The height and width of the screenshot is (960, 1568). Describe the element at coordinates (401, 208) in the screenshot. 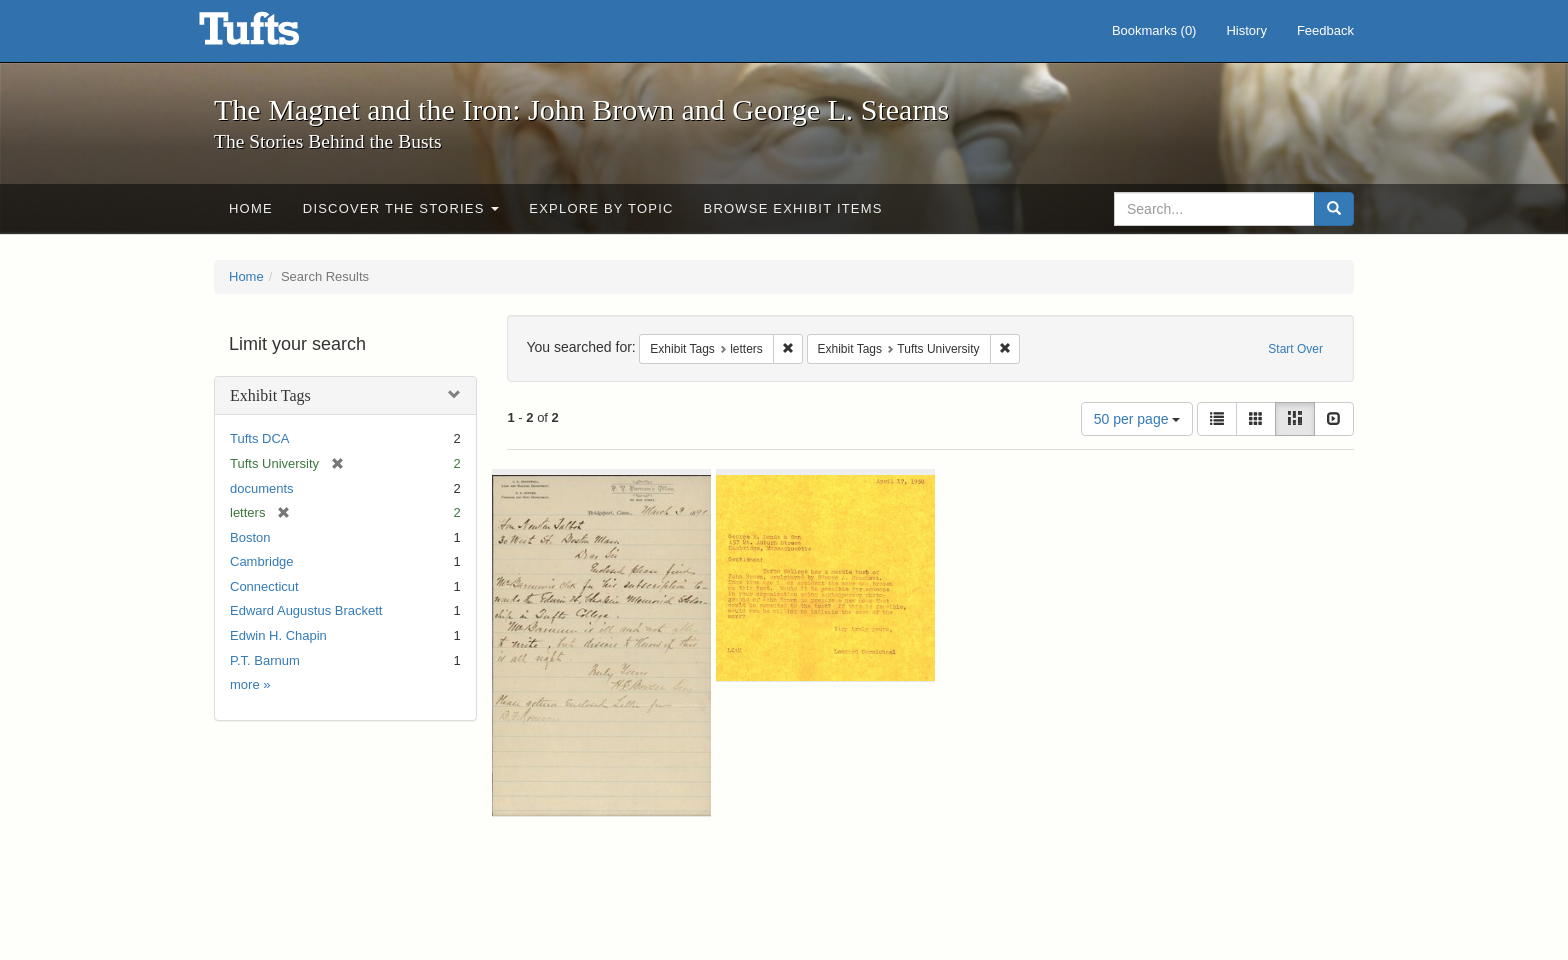

I see `Discover the Stories` at that location.